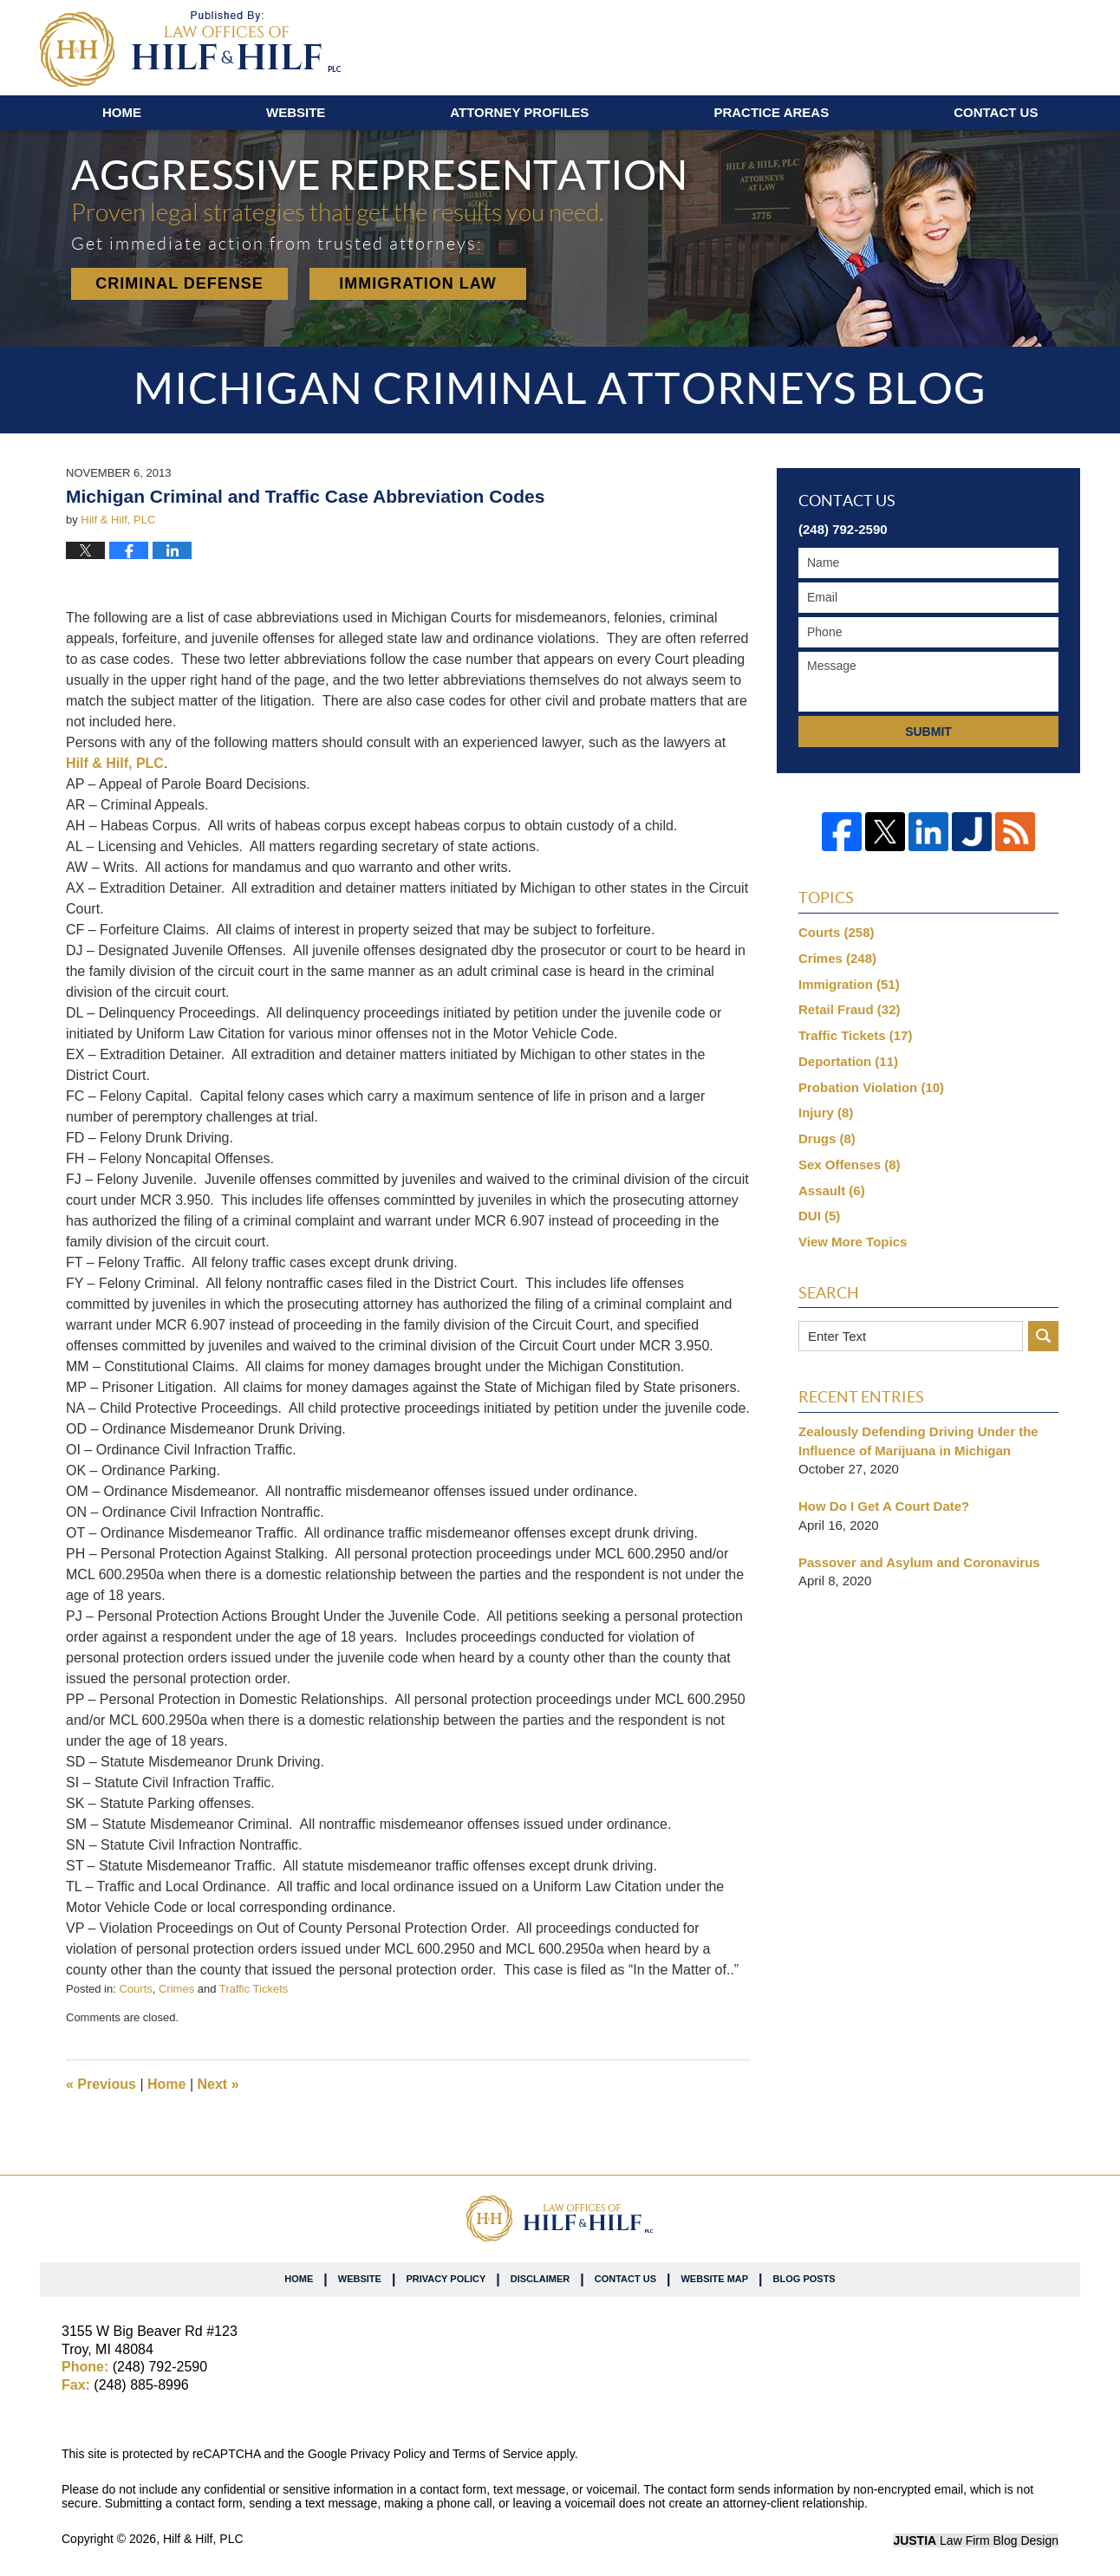  I want to click on Website Map, so click(714, 2279).